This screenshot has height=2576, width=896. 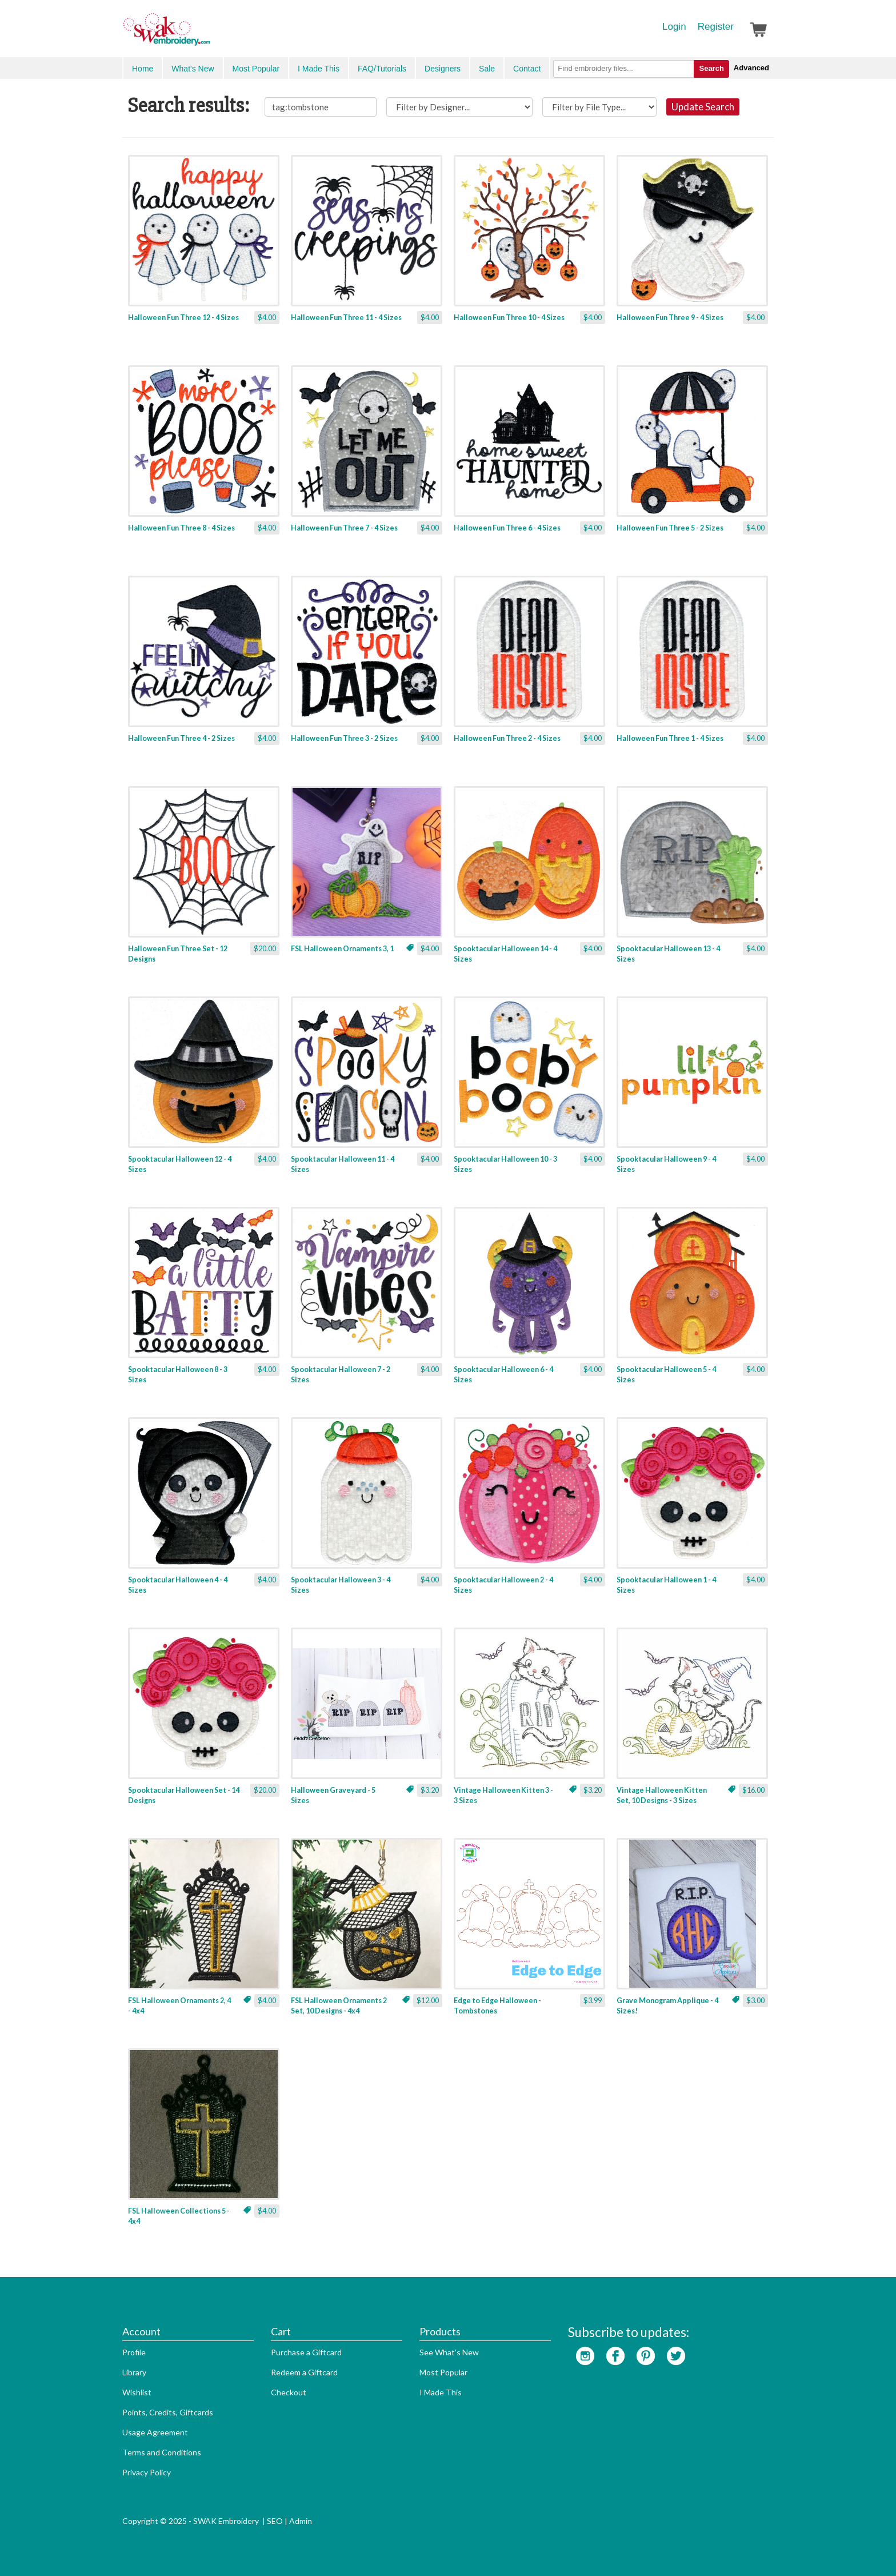 What do you see at coordinates (161, 2452) in the screenshot?
I see `Terms and Conditions` at bounding box center [161, 2452].